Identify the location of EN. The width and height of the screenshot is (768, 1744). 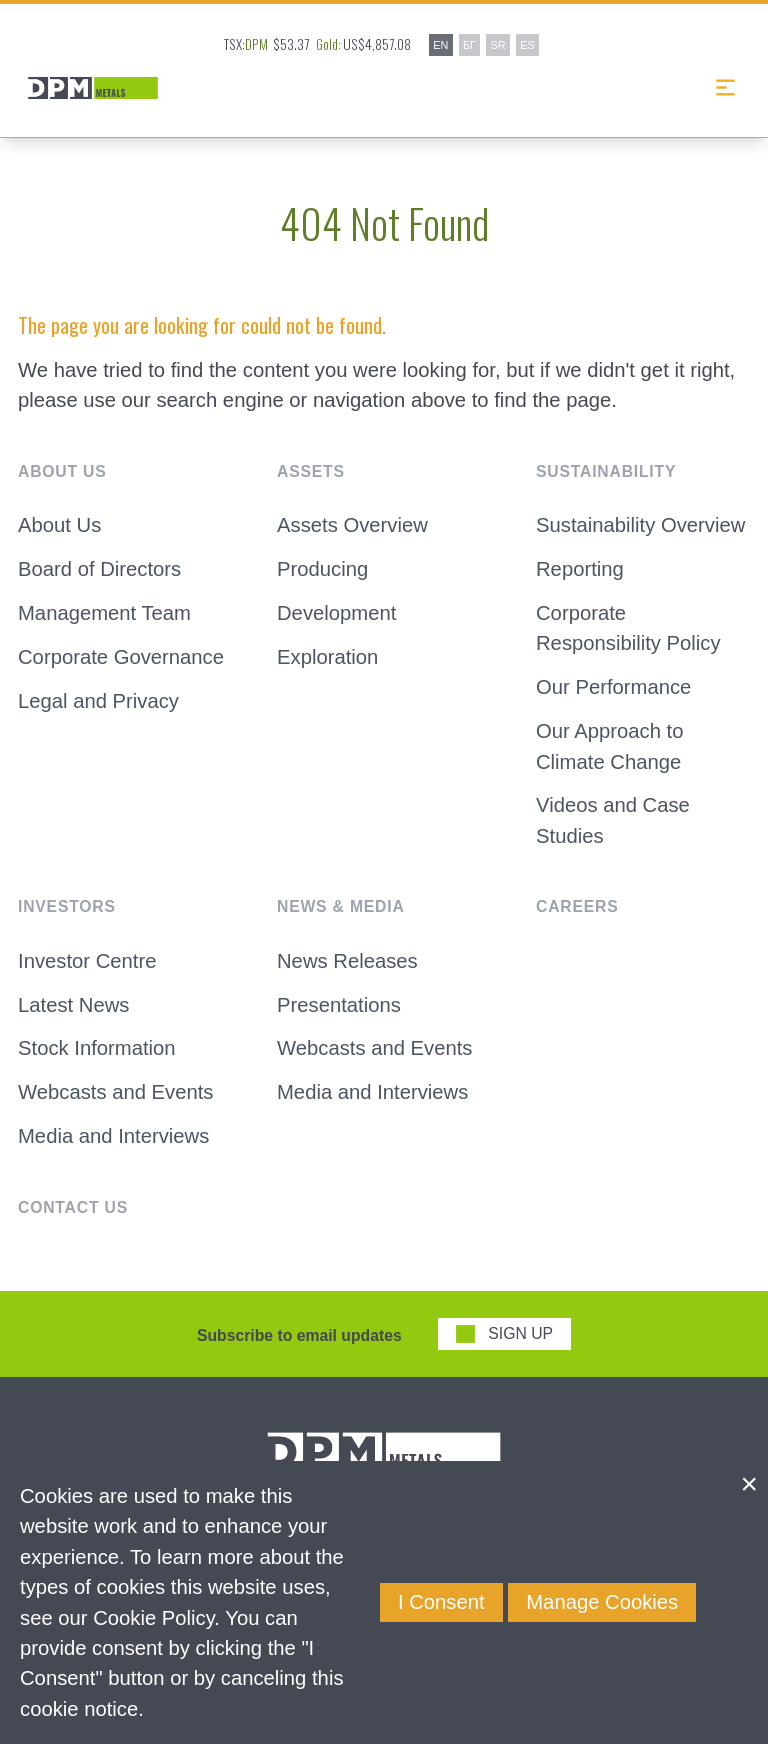
(440, 45).